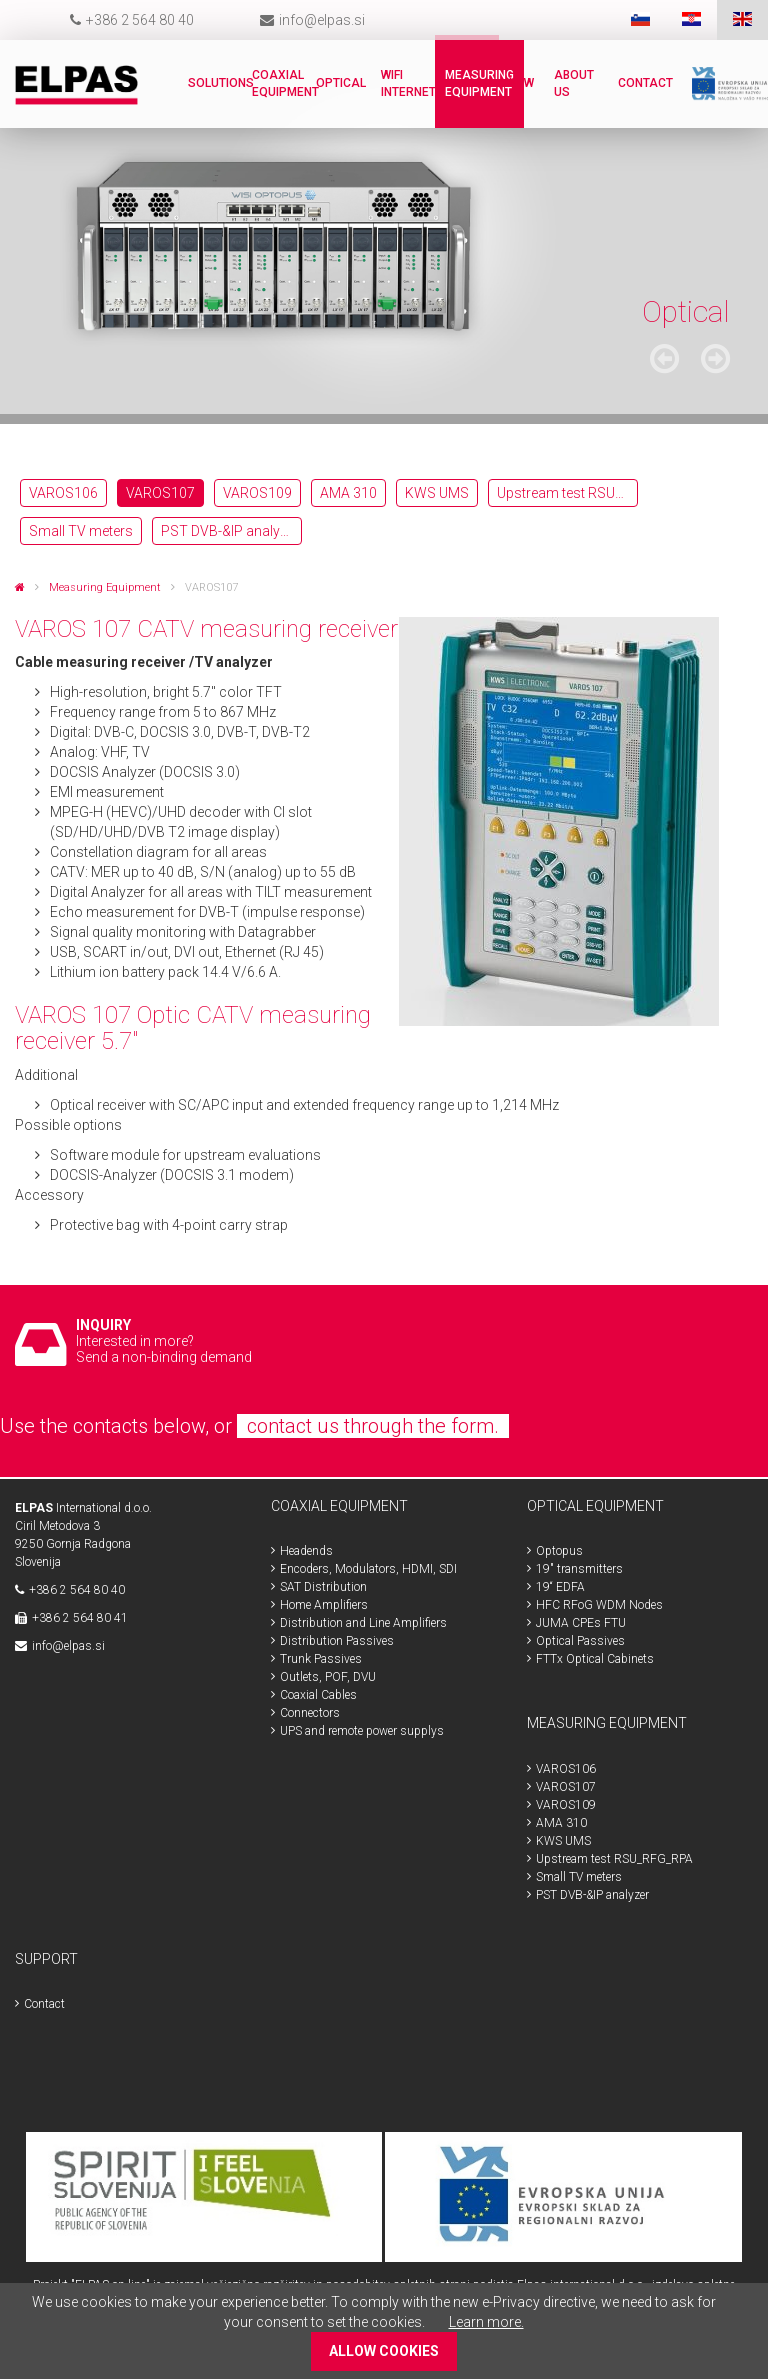 The height and width of the screenshot is (2379, 768). What do you see at coordinates (348, 493) in the screenshot?
I see `AMA 310 [menuitem]` at bounding box center [348, 493].